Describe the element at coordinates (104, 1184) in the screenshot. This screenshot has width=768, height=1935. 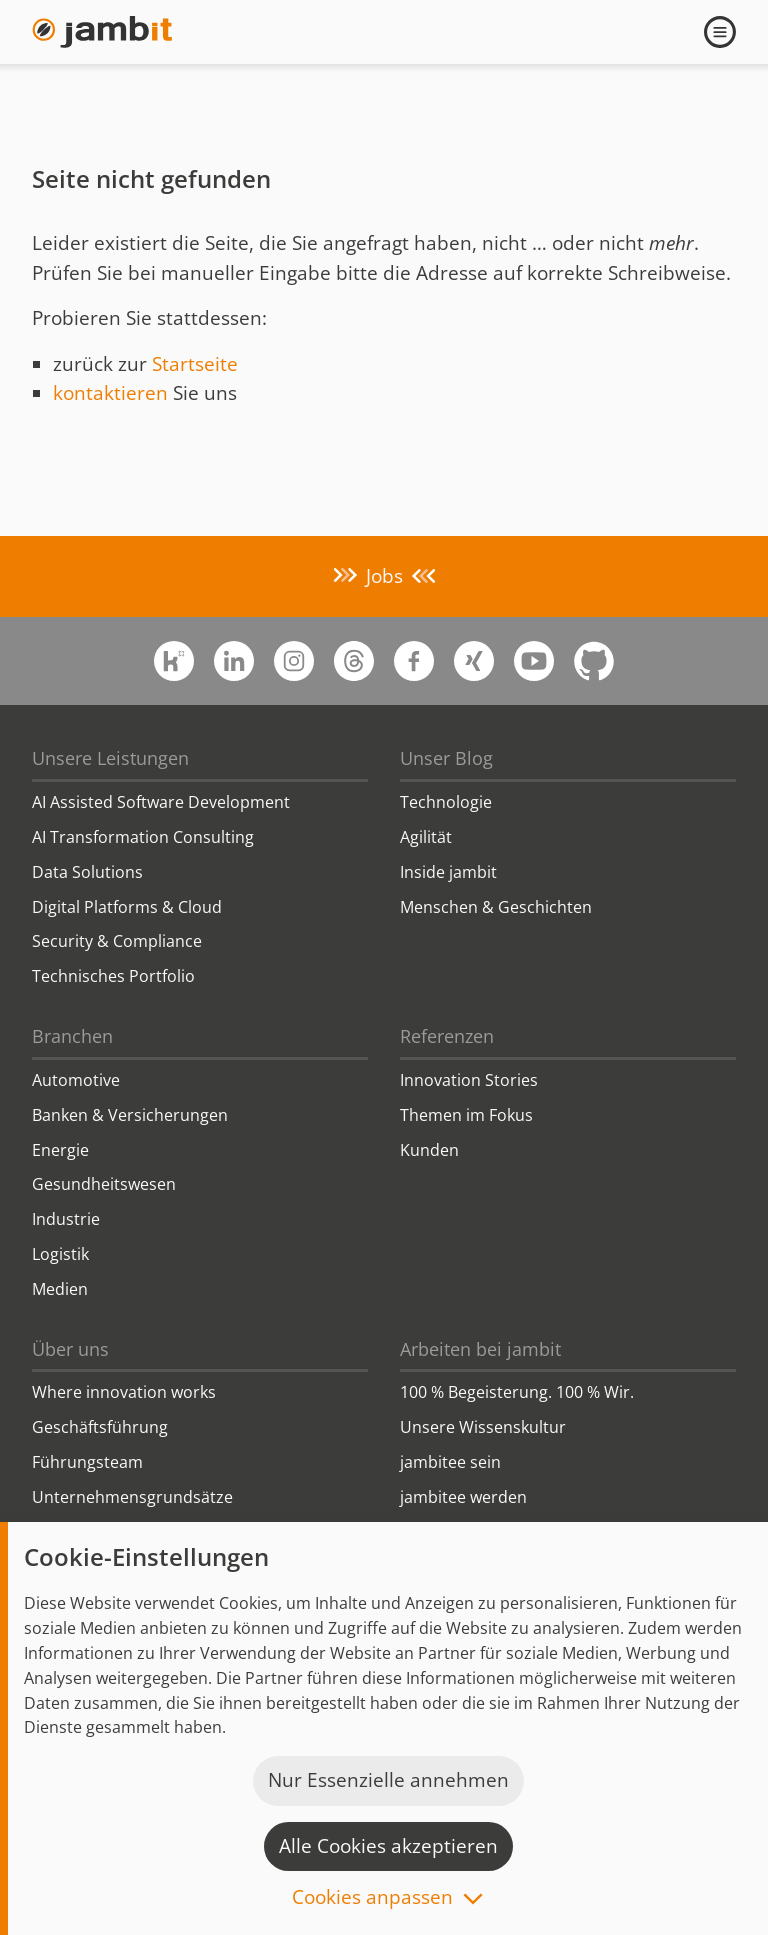
I see `Gesundheitswesen` at that location.